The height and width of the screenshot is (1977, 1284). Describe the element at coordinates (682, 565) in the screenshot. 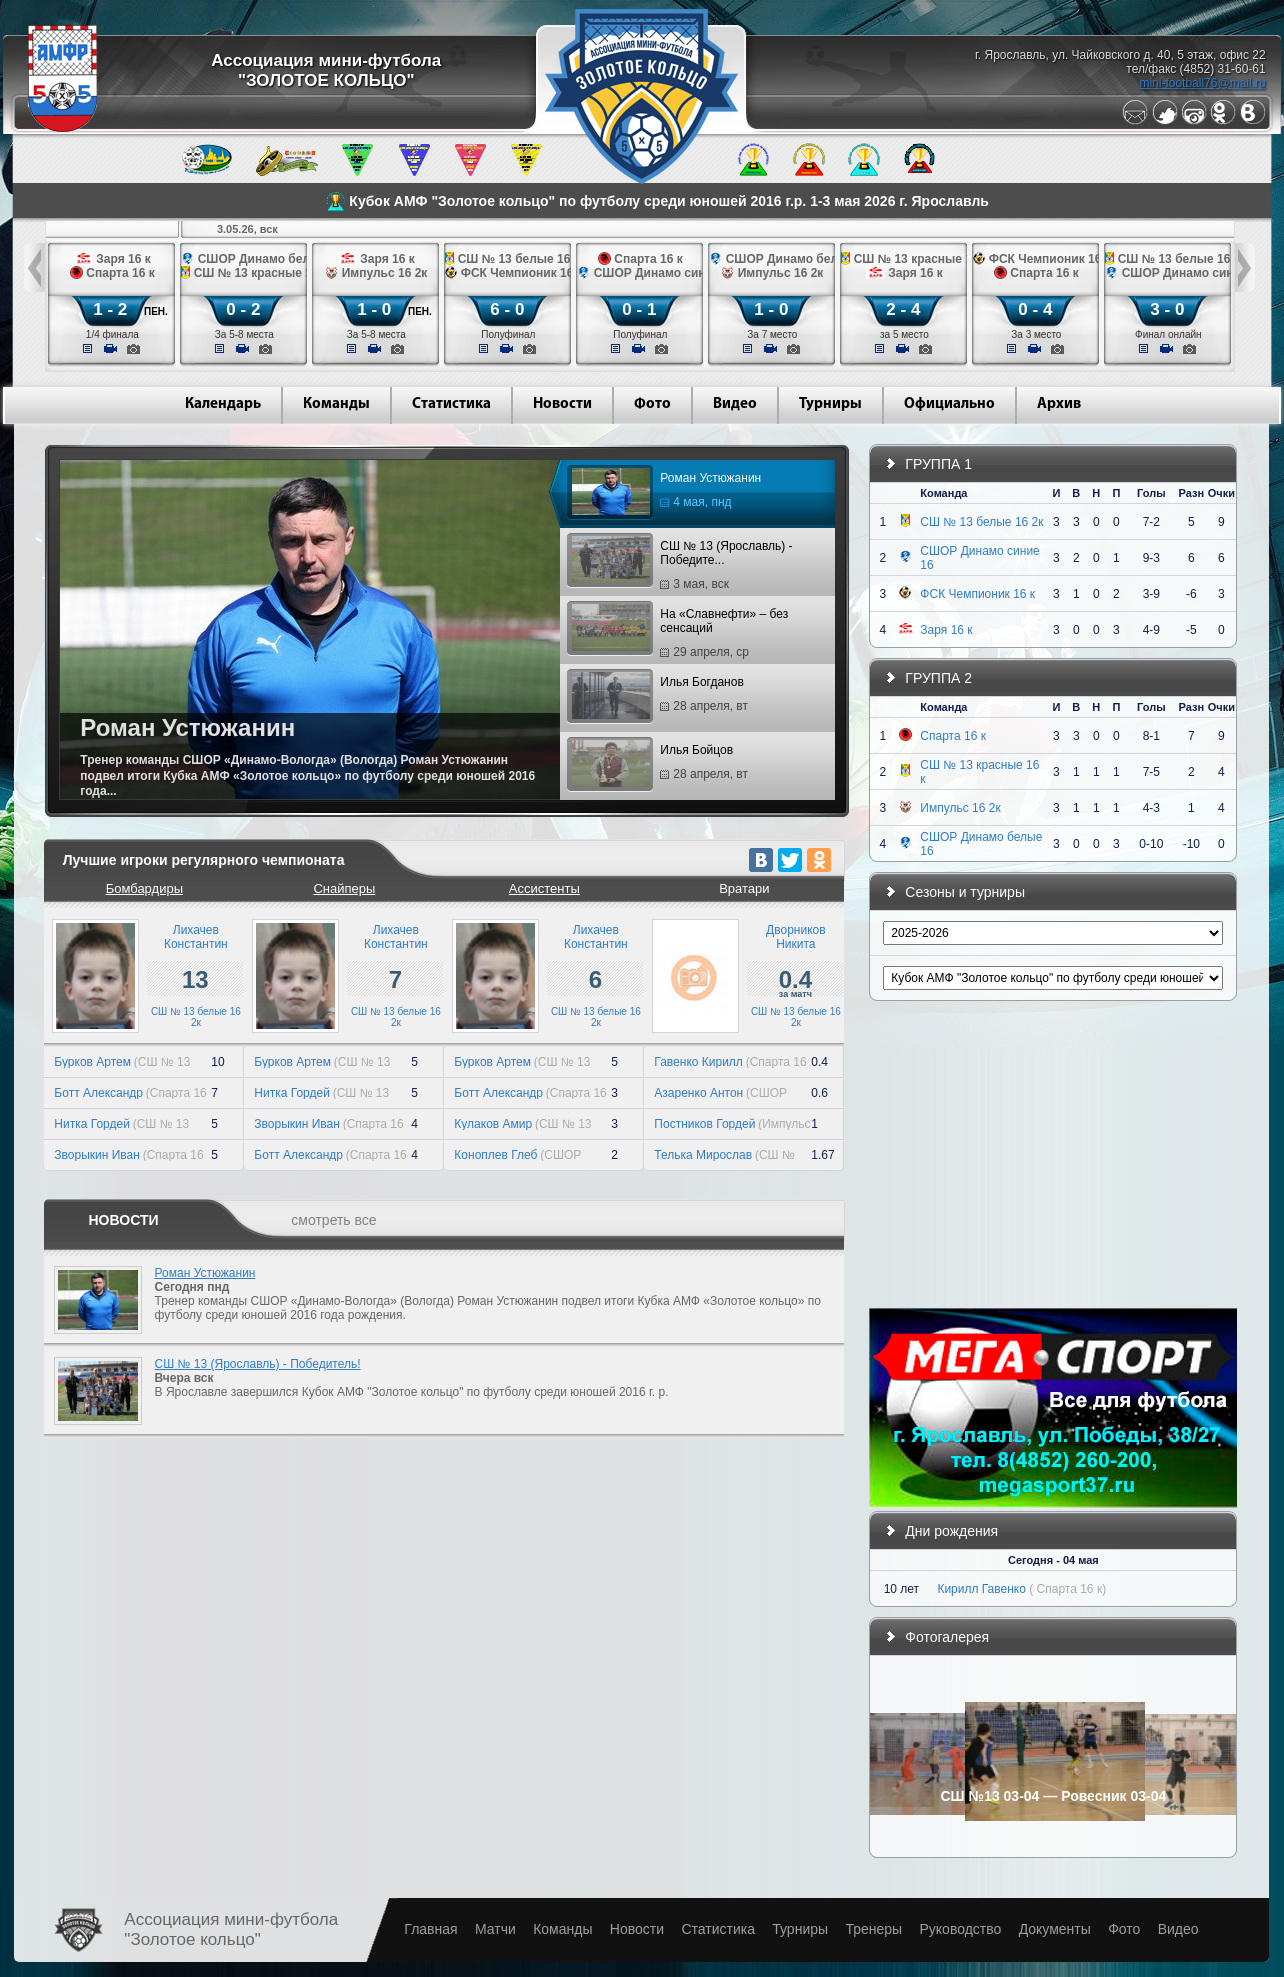

I see `СШ № 13 (Ярославль) - Победите...` at that location.